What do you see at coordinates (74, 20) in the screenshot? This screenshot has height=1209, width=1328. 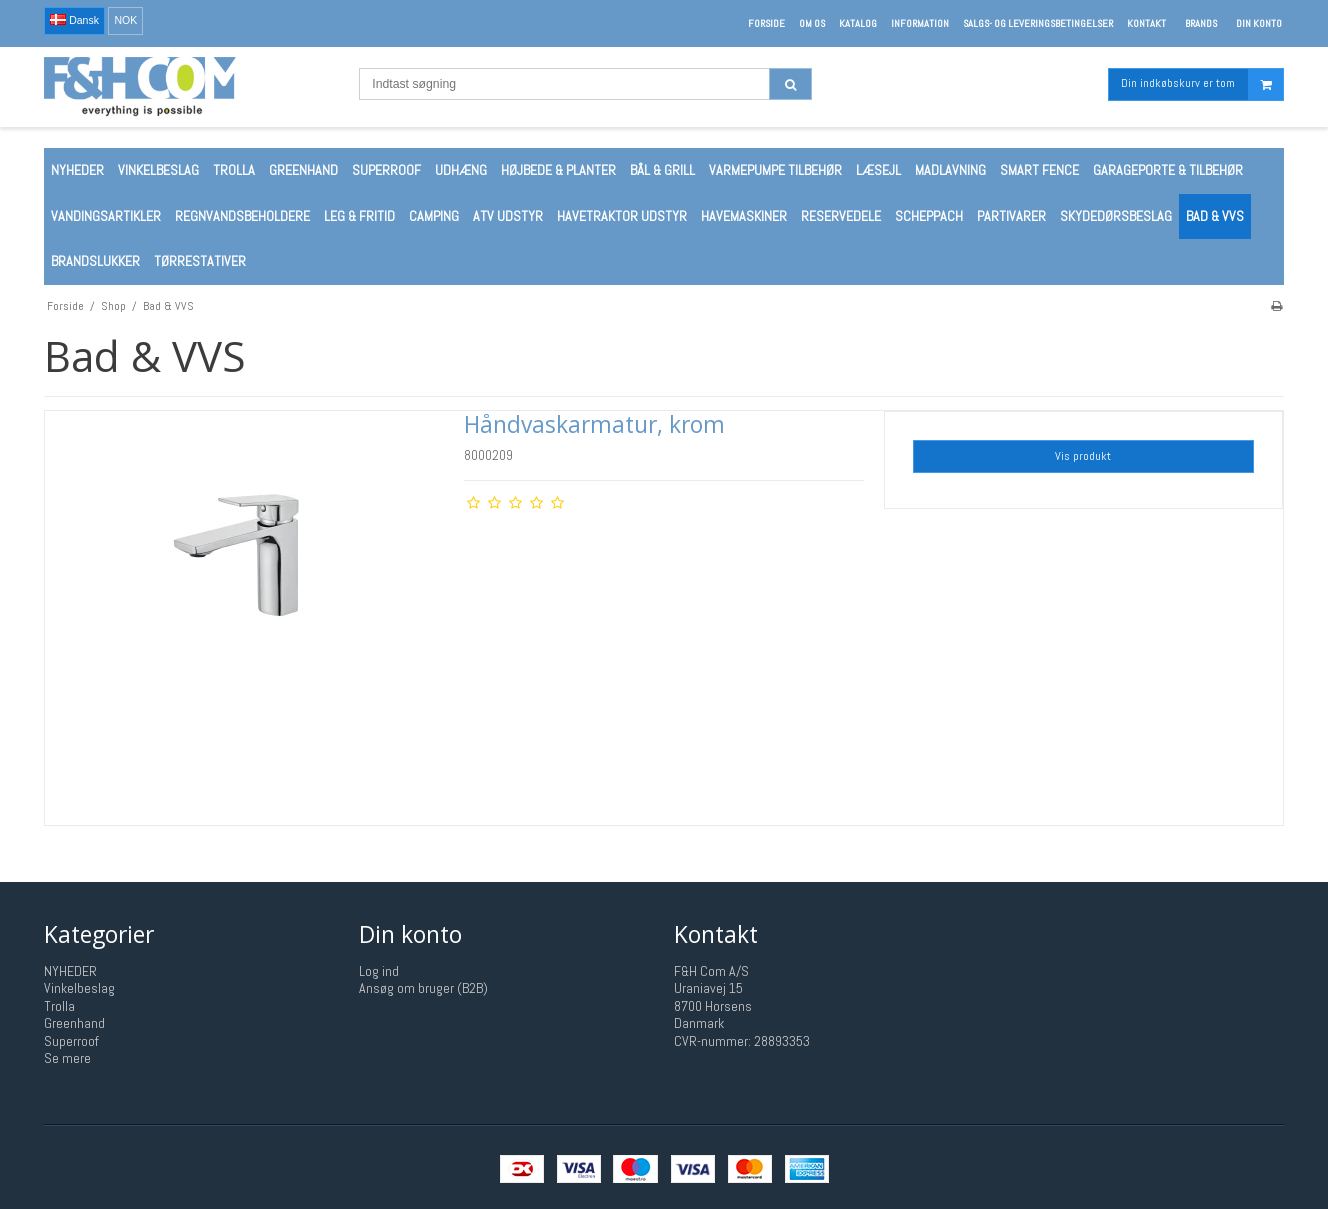 I see `Dansk` at bounding box center [74, 20].